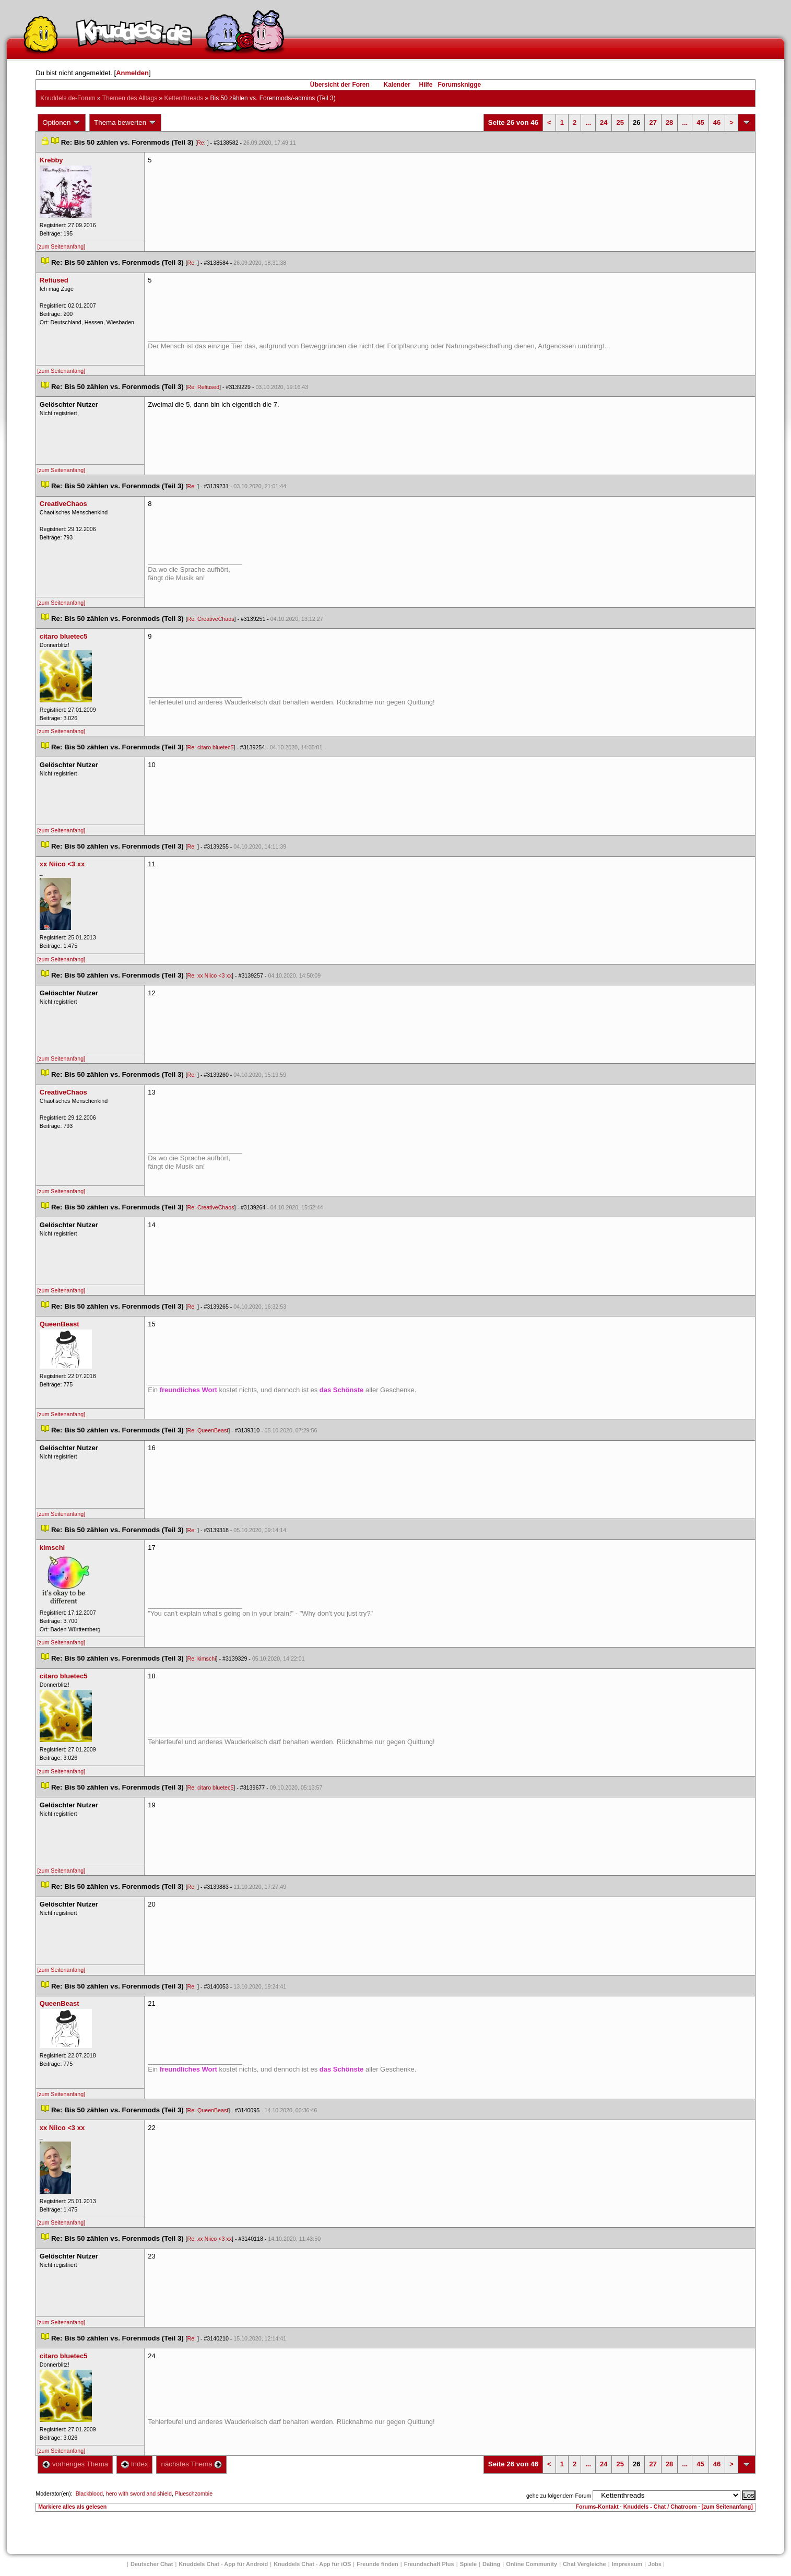 The width and height of the screenshot is (791, 2576). What do you see at coordinates (627, 2564) in the screenshot?
I see `Impressum` at bounding box center [627, 2564].